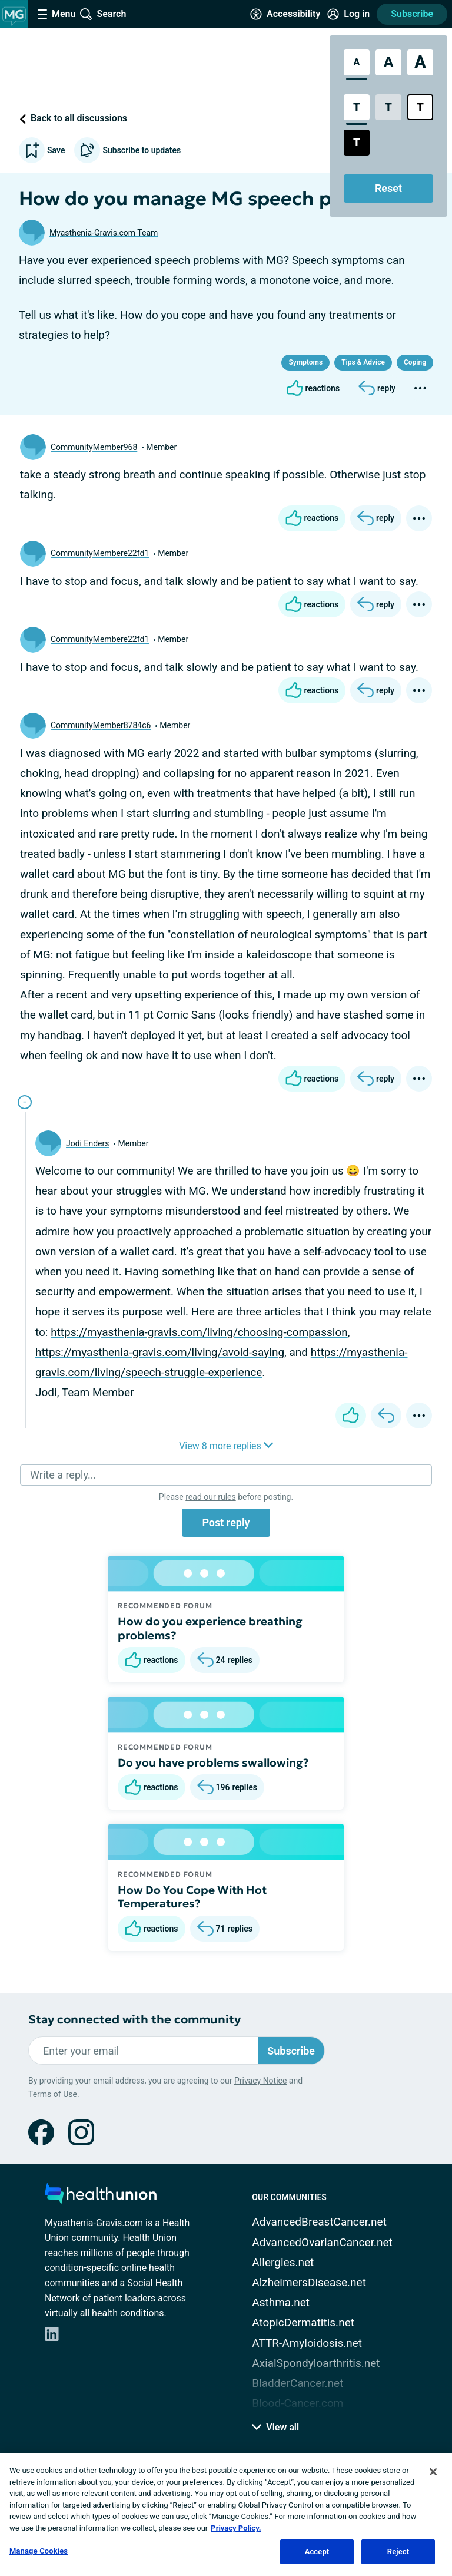 This screenshot has width=452, height=2576. I want to click on ATTR-Amyloidosis.net, so click(307, 2343).